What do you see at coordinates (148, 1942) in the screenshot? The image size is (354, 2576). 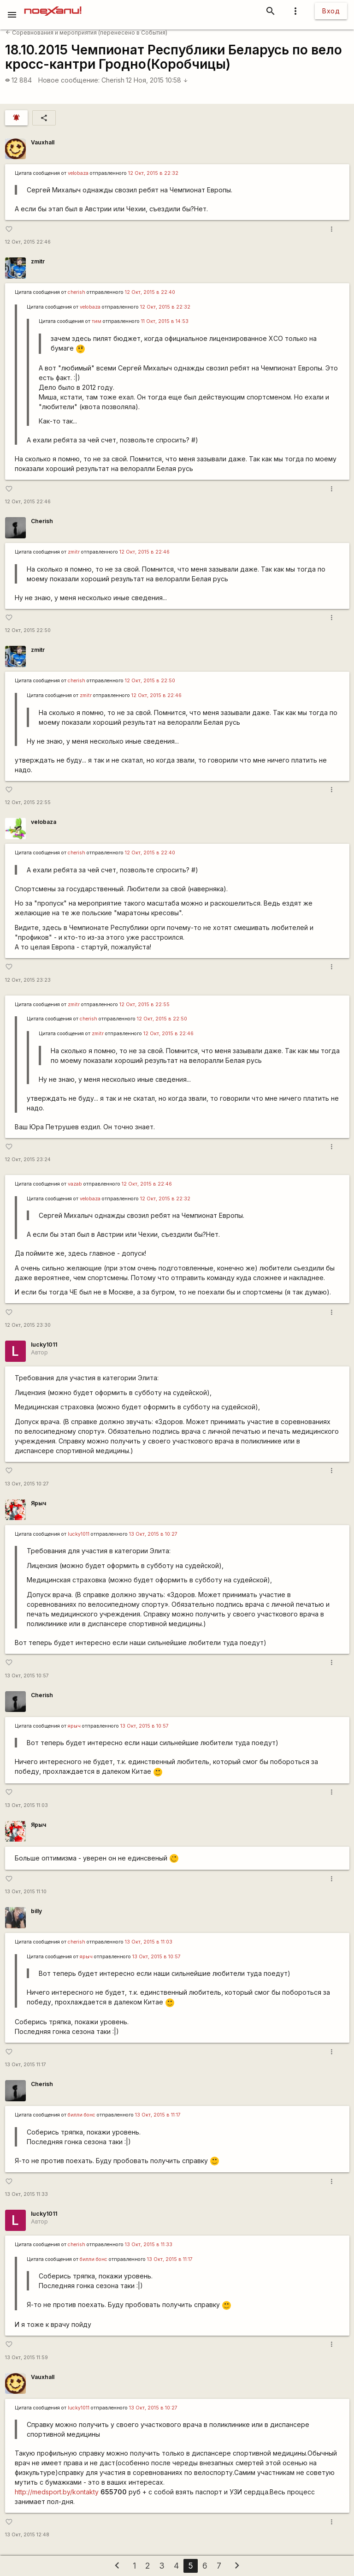 I see `13 Окт, 2015 в 11:03` at bounding box center [148, 1942].